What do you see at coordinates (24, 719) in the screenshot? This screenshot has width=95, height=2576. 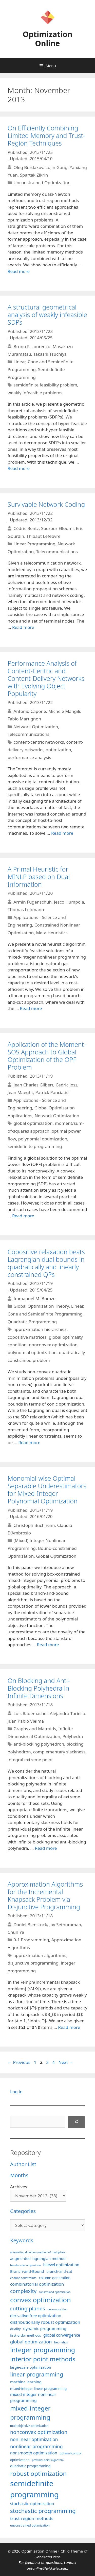 I see `Fabio Martignon` at bounding box center [24, 719].